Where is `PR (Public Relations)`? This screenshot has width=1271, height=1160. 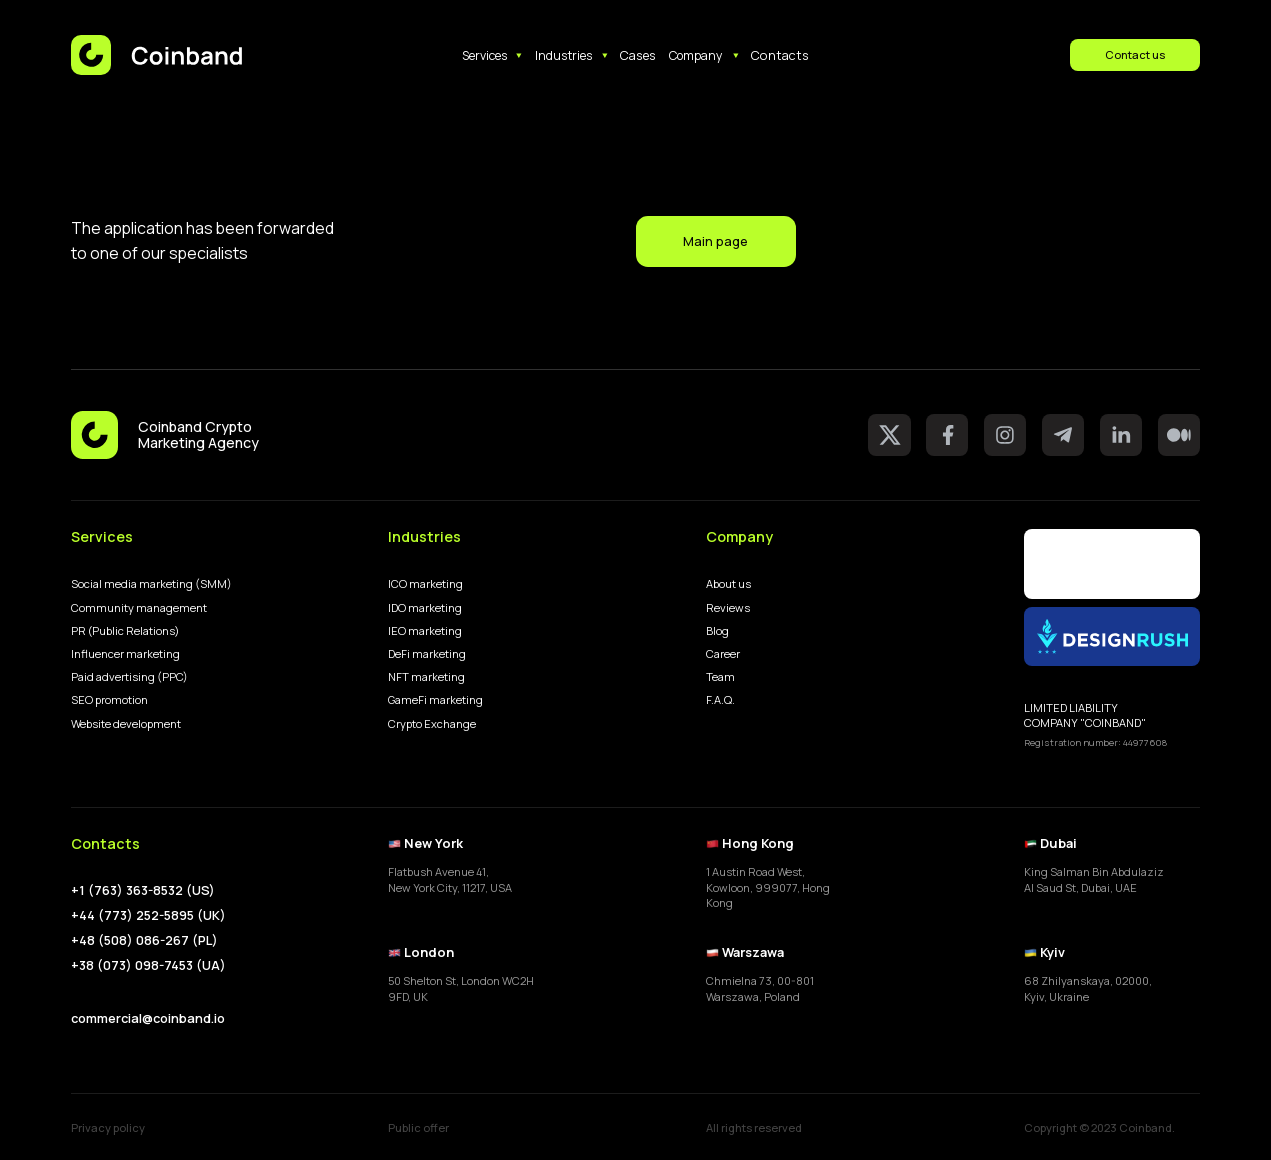
PR (Public Relations) is located at coordinates (125, 630).